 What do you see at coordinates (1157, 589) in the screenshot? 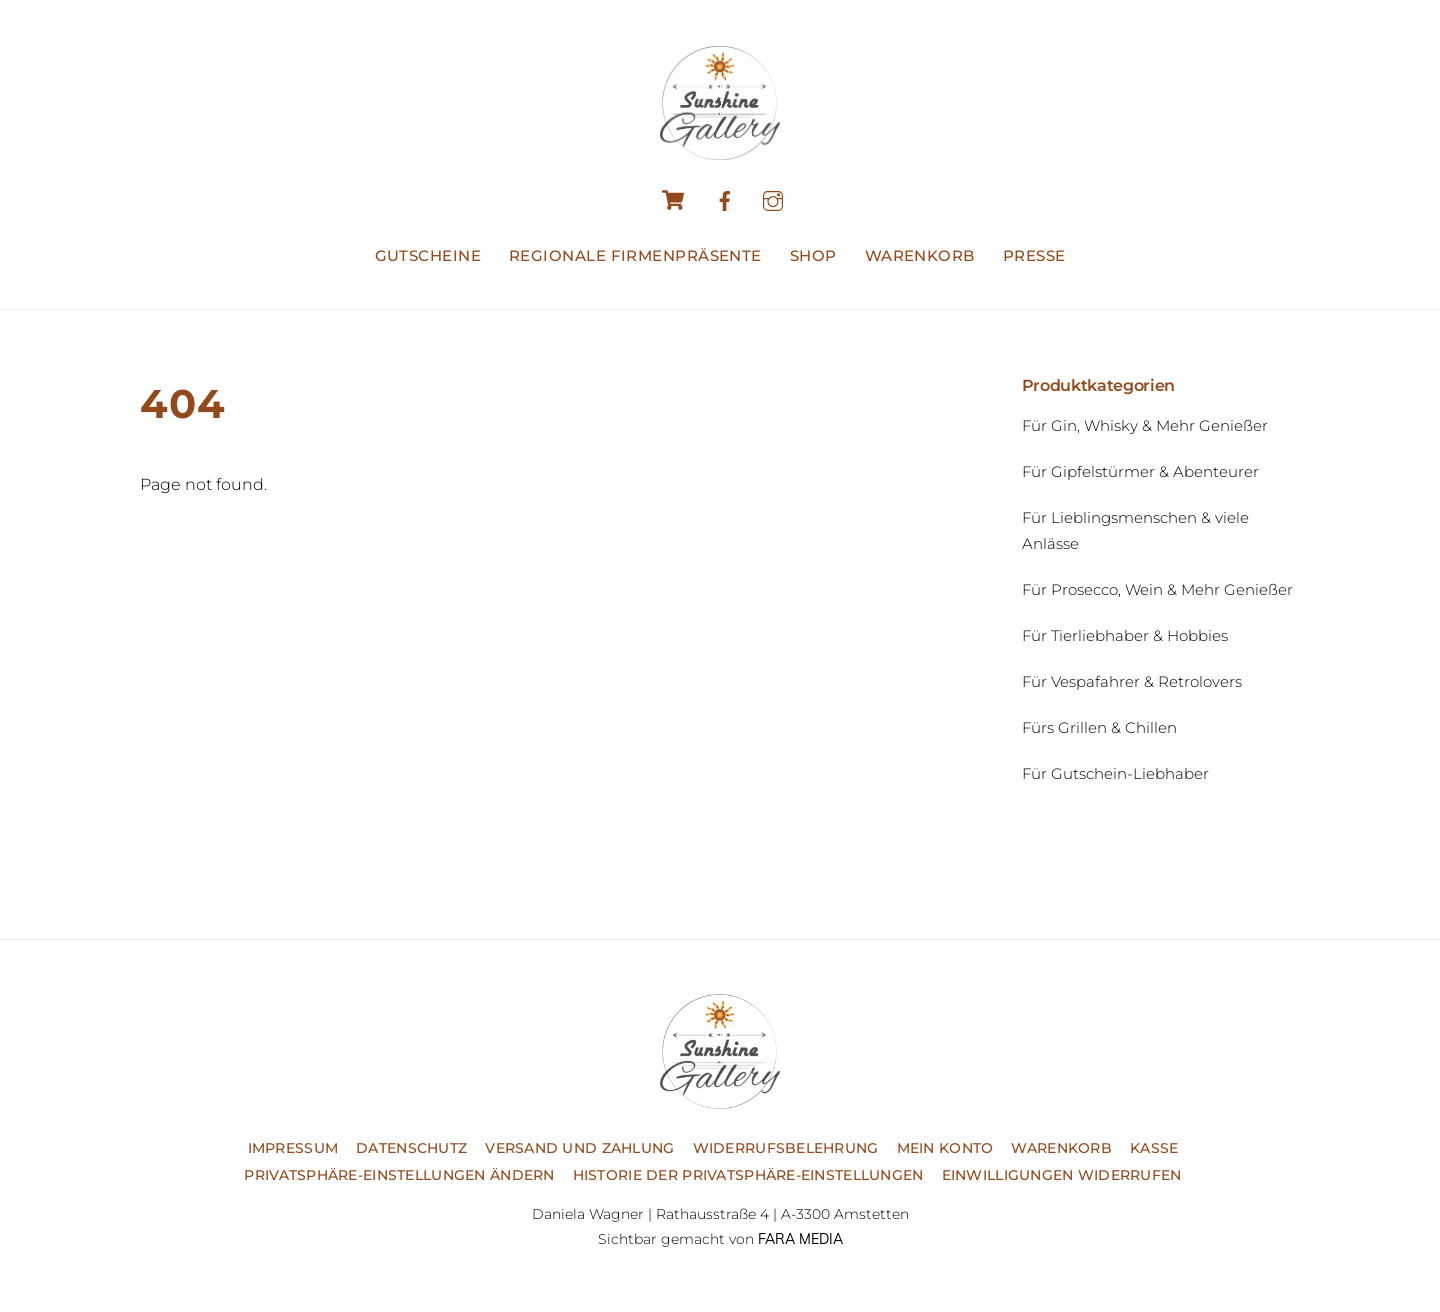
I see `Für Prosecco, Wein & Mehr Genießer` at bounding box center [1157, 589].